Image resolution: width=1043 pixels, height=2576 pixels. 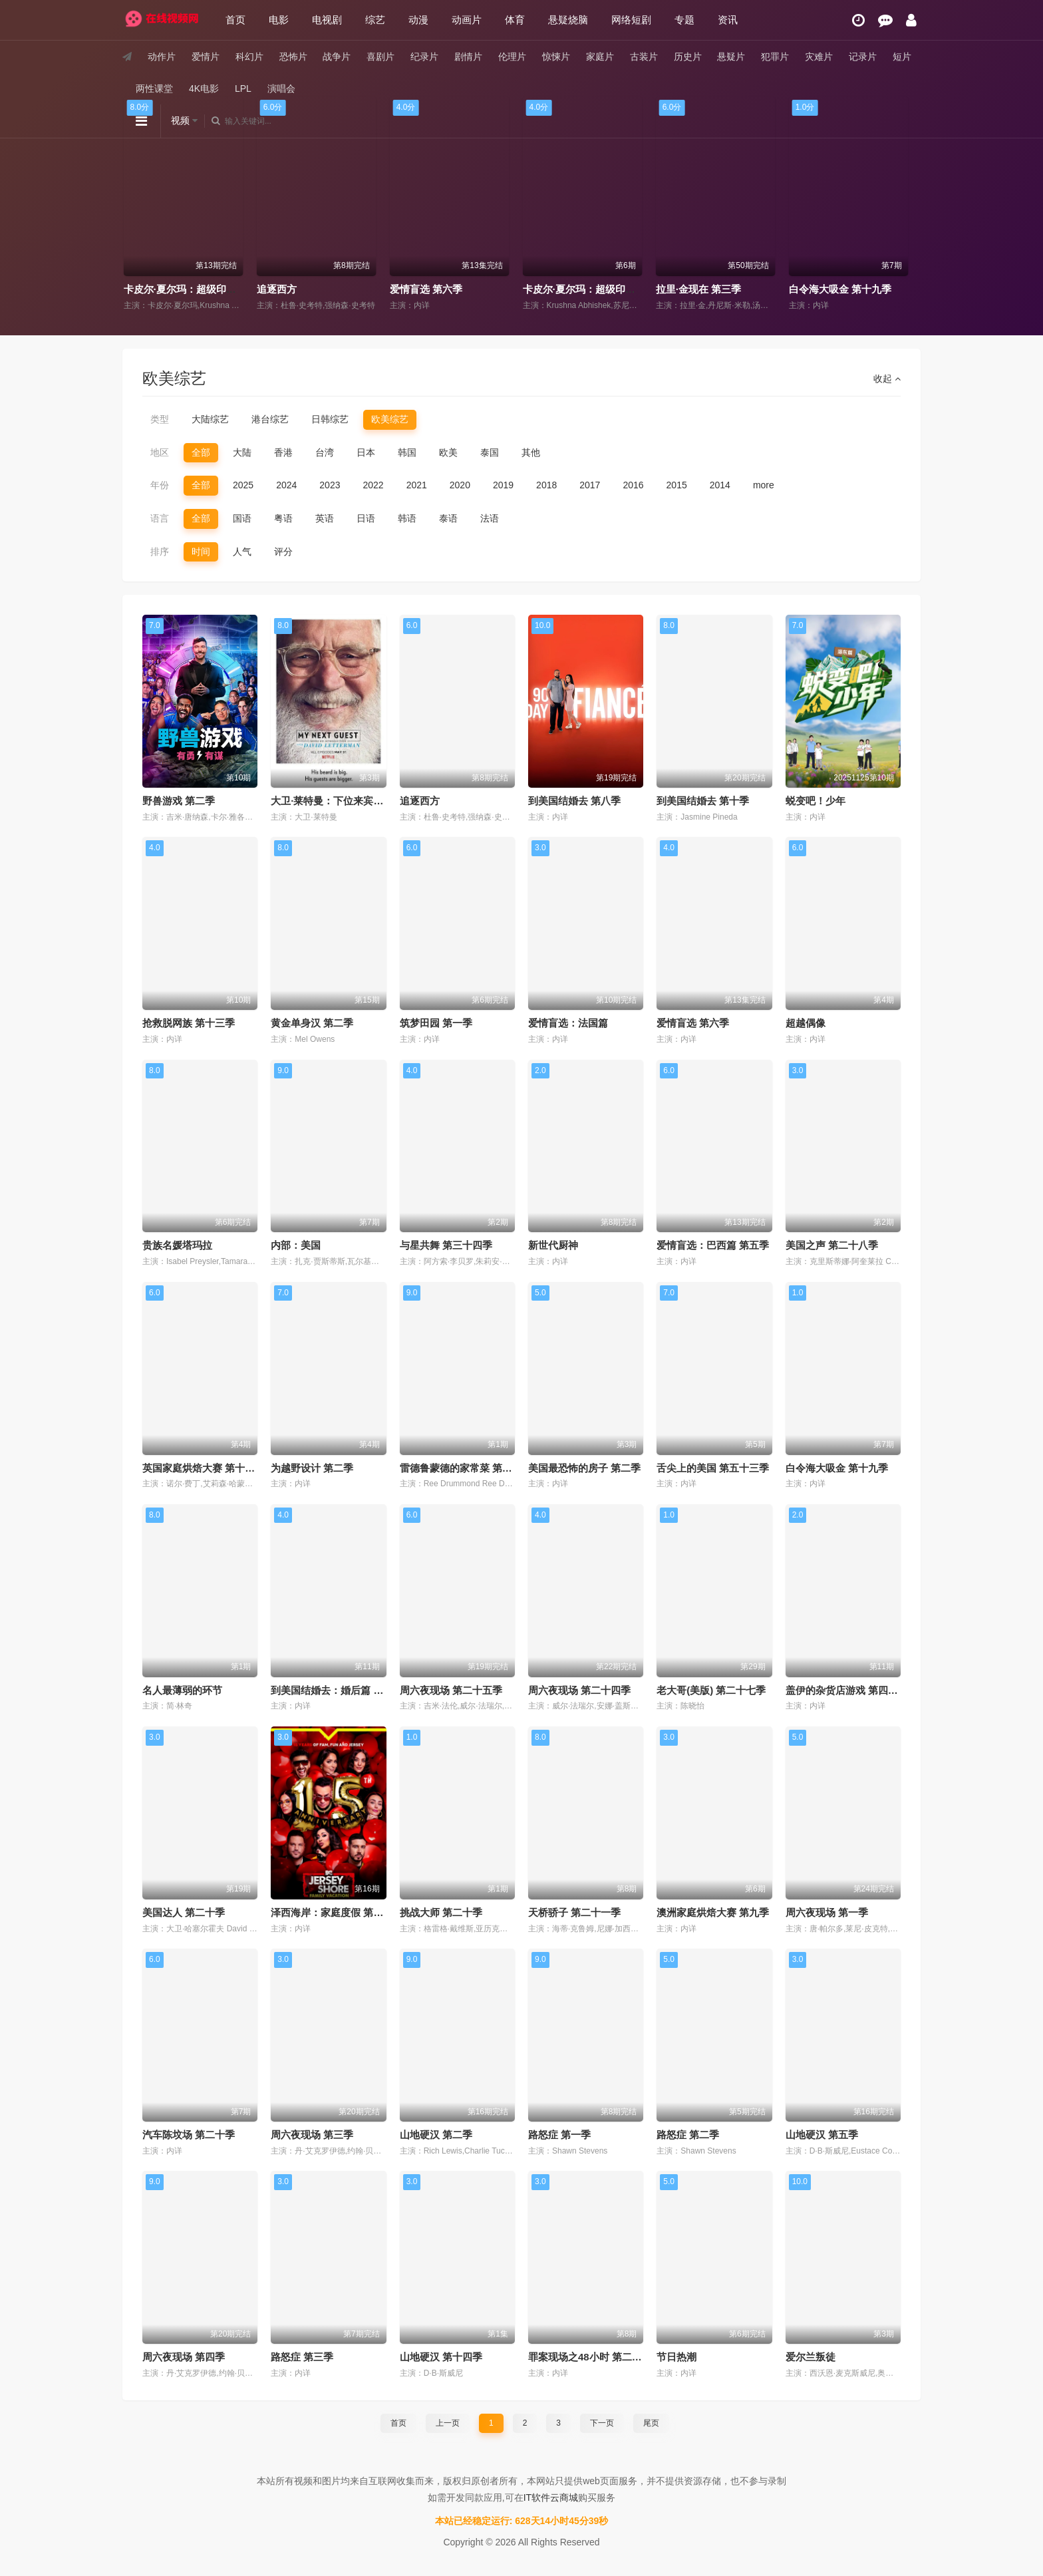 What do you see at coordinates (847, 1690) in the screenshot?
I see `盖伊的杂货店游戏 第四十季` at bounding box center [847, 1690].